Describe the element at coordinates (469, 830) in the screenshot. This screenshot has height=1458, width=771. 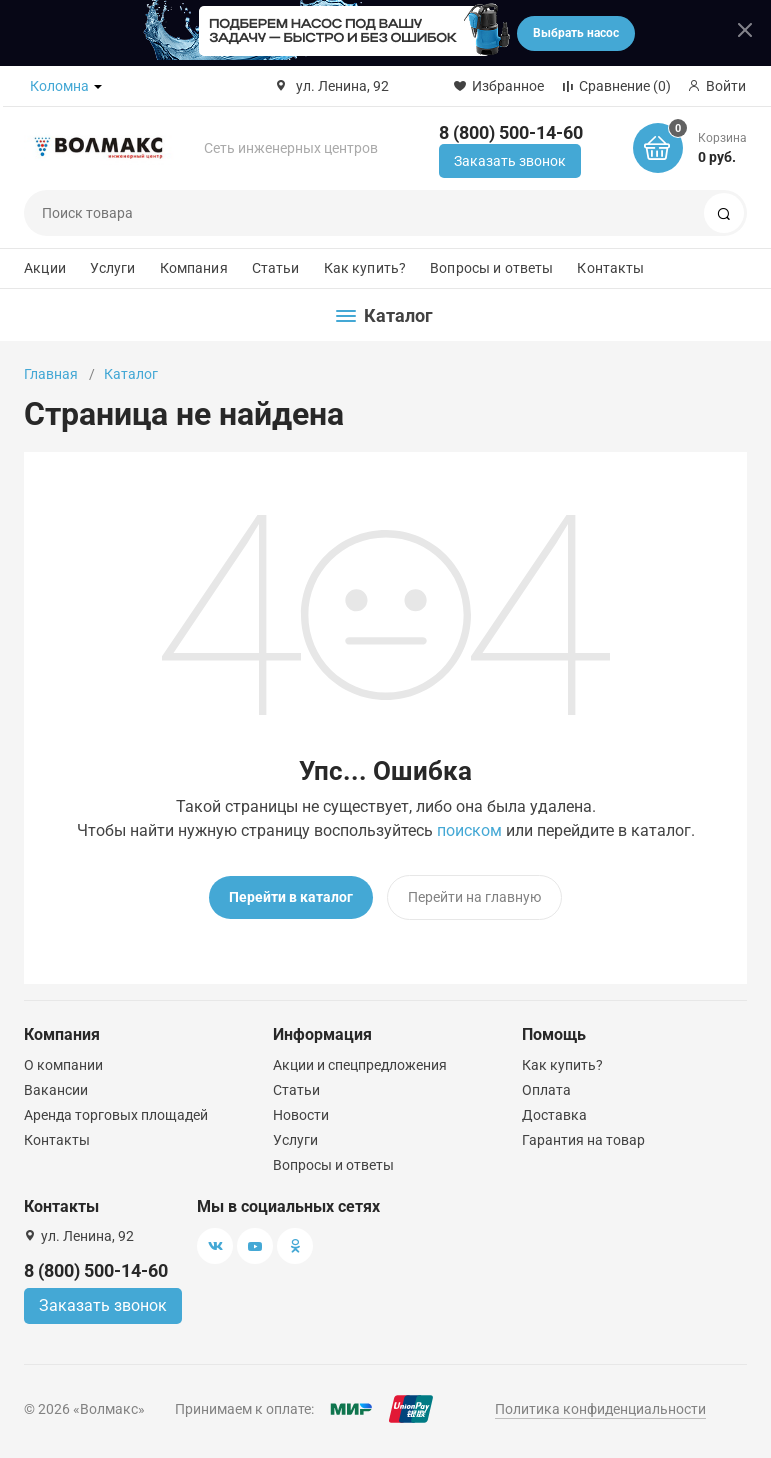
I see `поиском` at that location.